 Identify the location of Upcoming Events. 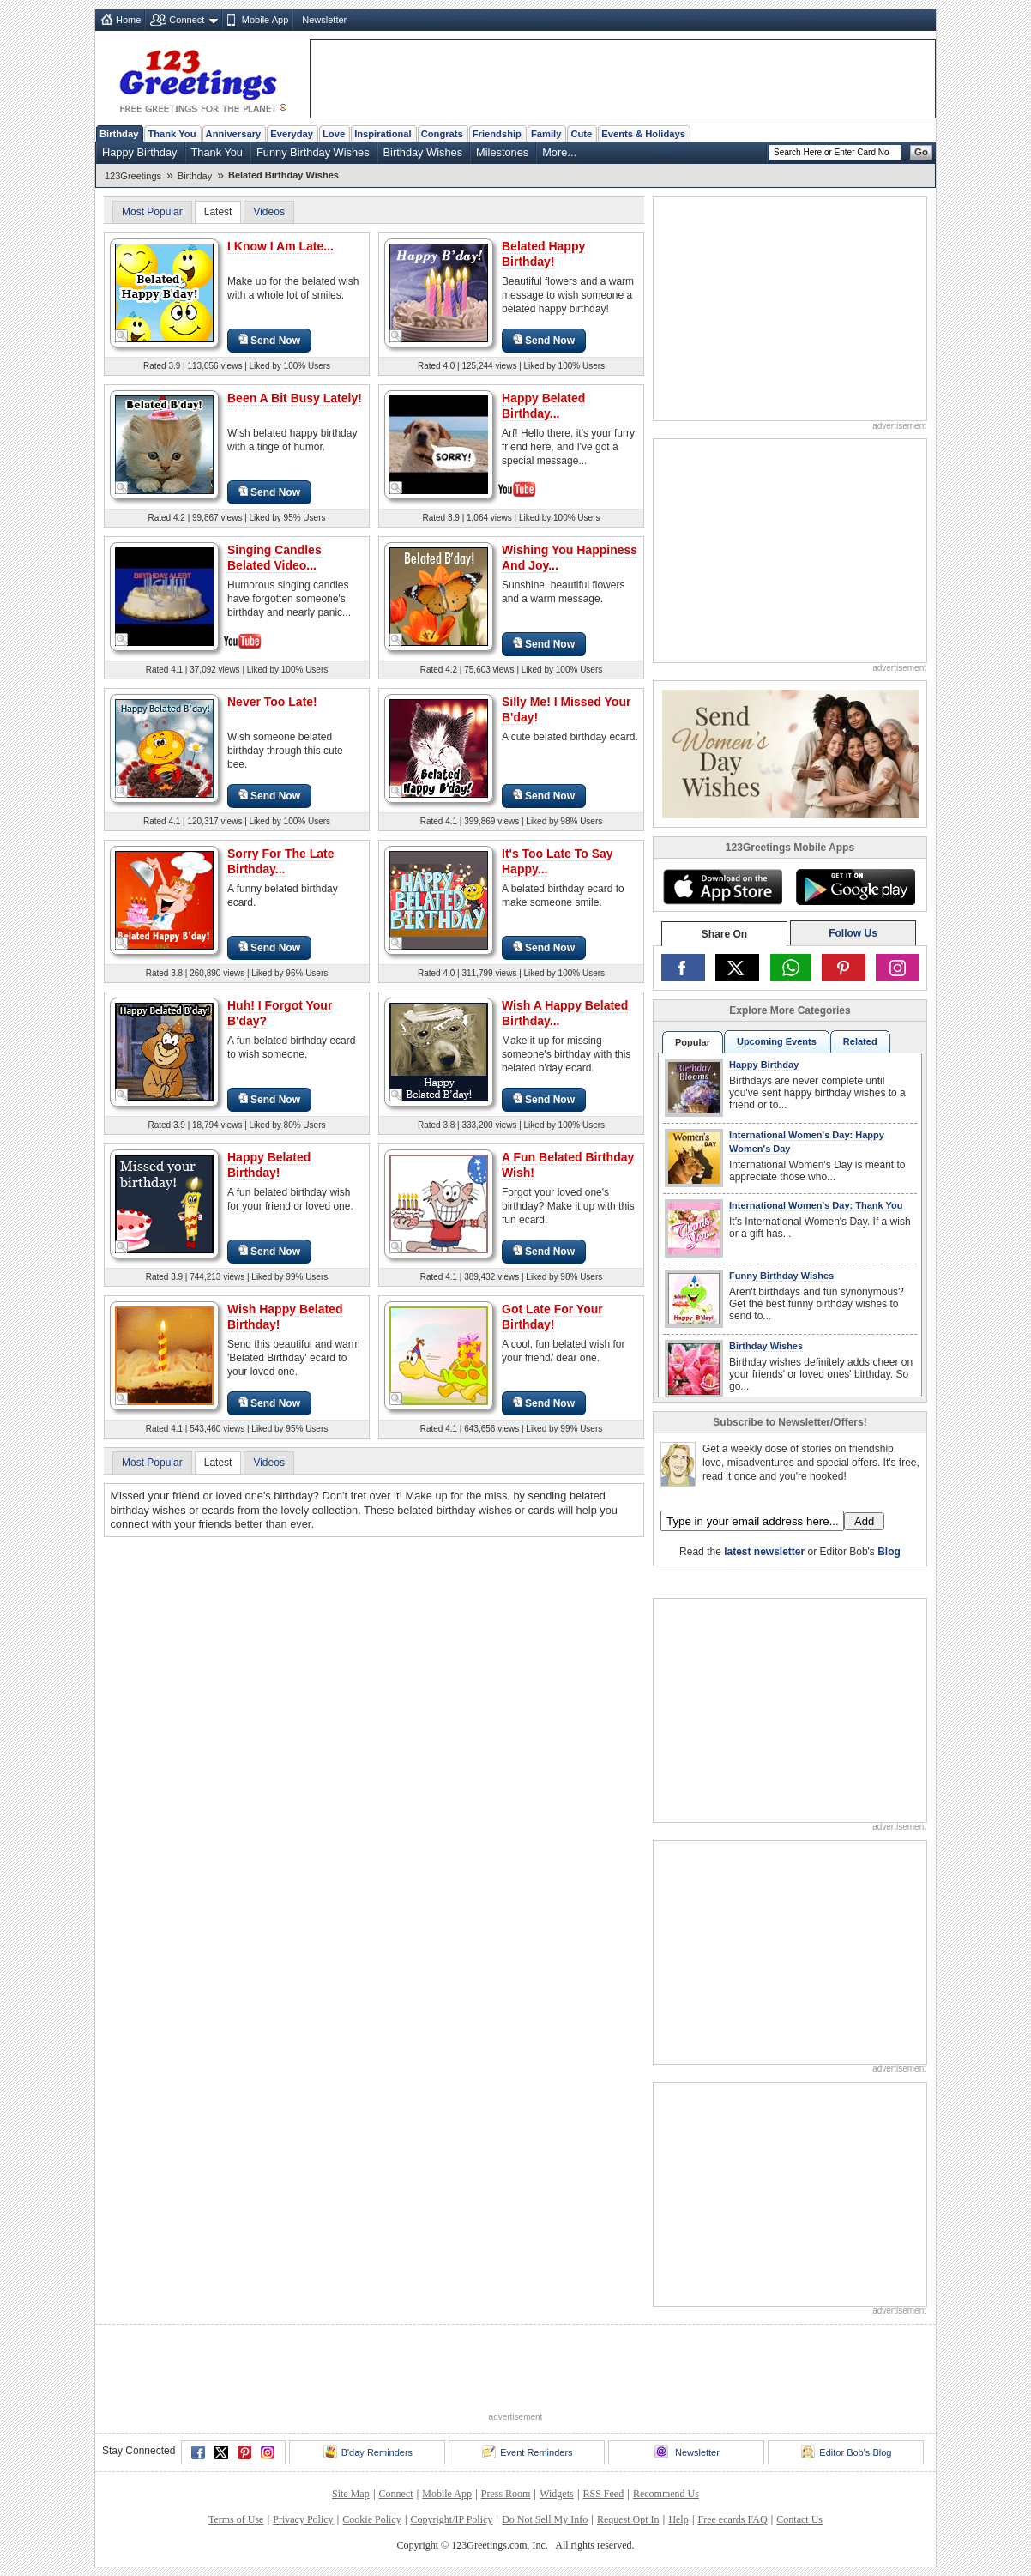
(777, 1041).